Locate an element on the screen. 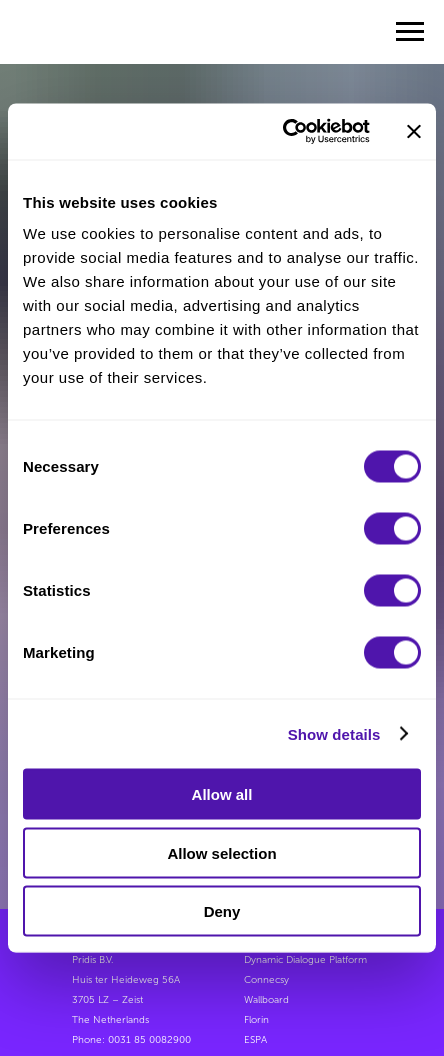 This screenshot has width=444, height=1056. Show details is located at coordinates (334, 733).